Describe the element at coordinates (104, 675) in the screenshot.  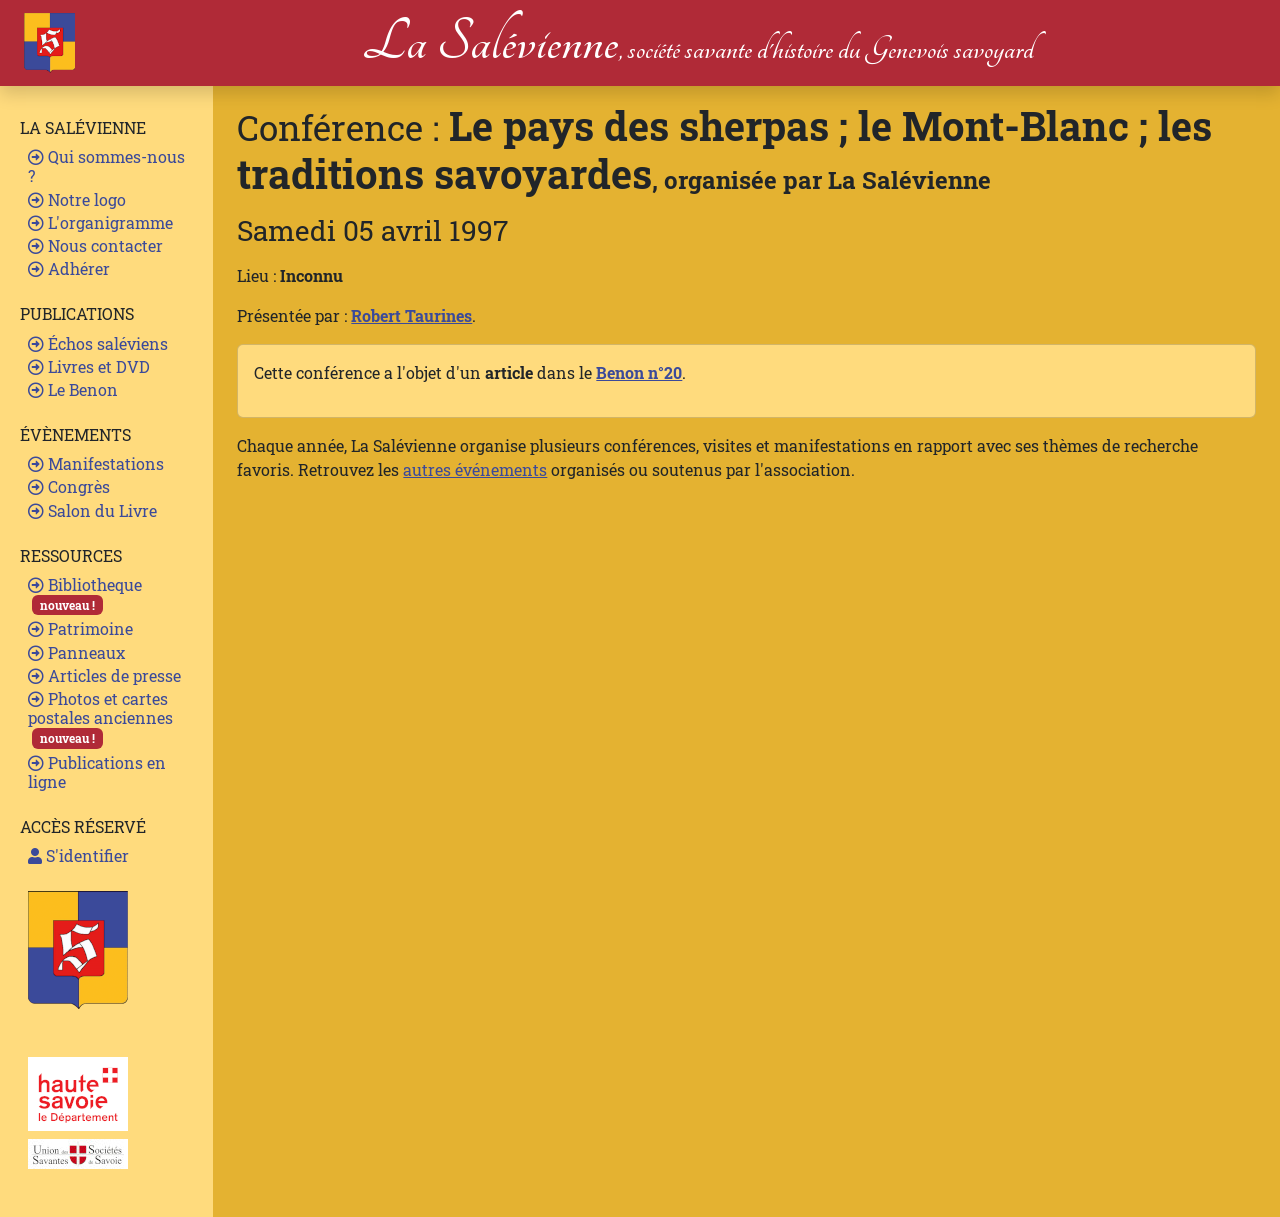
I see `Articles de presse` at that location.